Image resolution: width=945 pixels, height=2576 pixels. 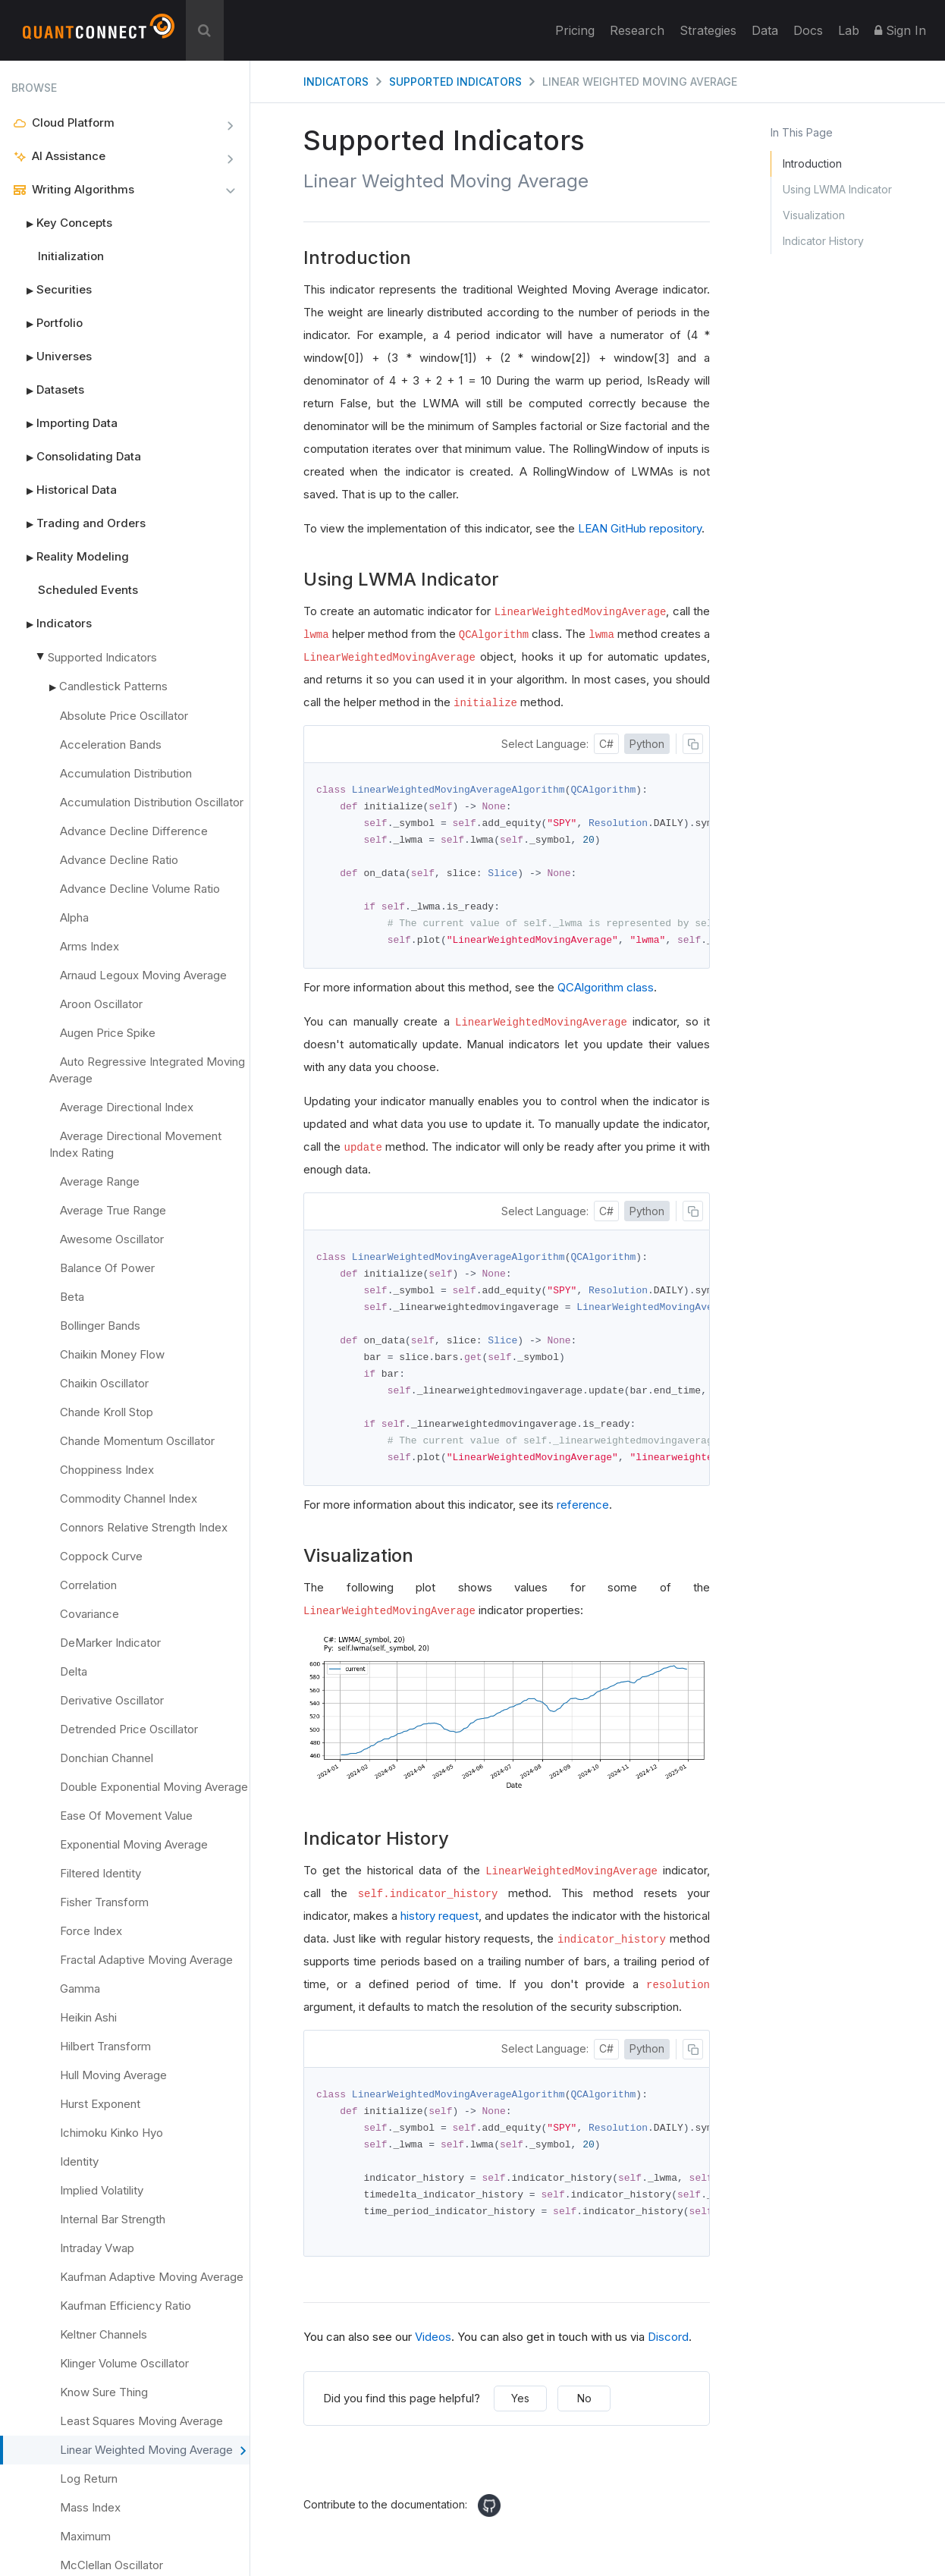 What do you see at coordinates (106, 1758) in the screenshot?
I see `Donchian Channel` at bounding box center [106, 1758].